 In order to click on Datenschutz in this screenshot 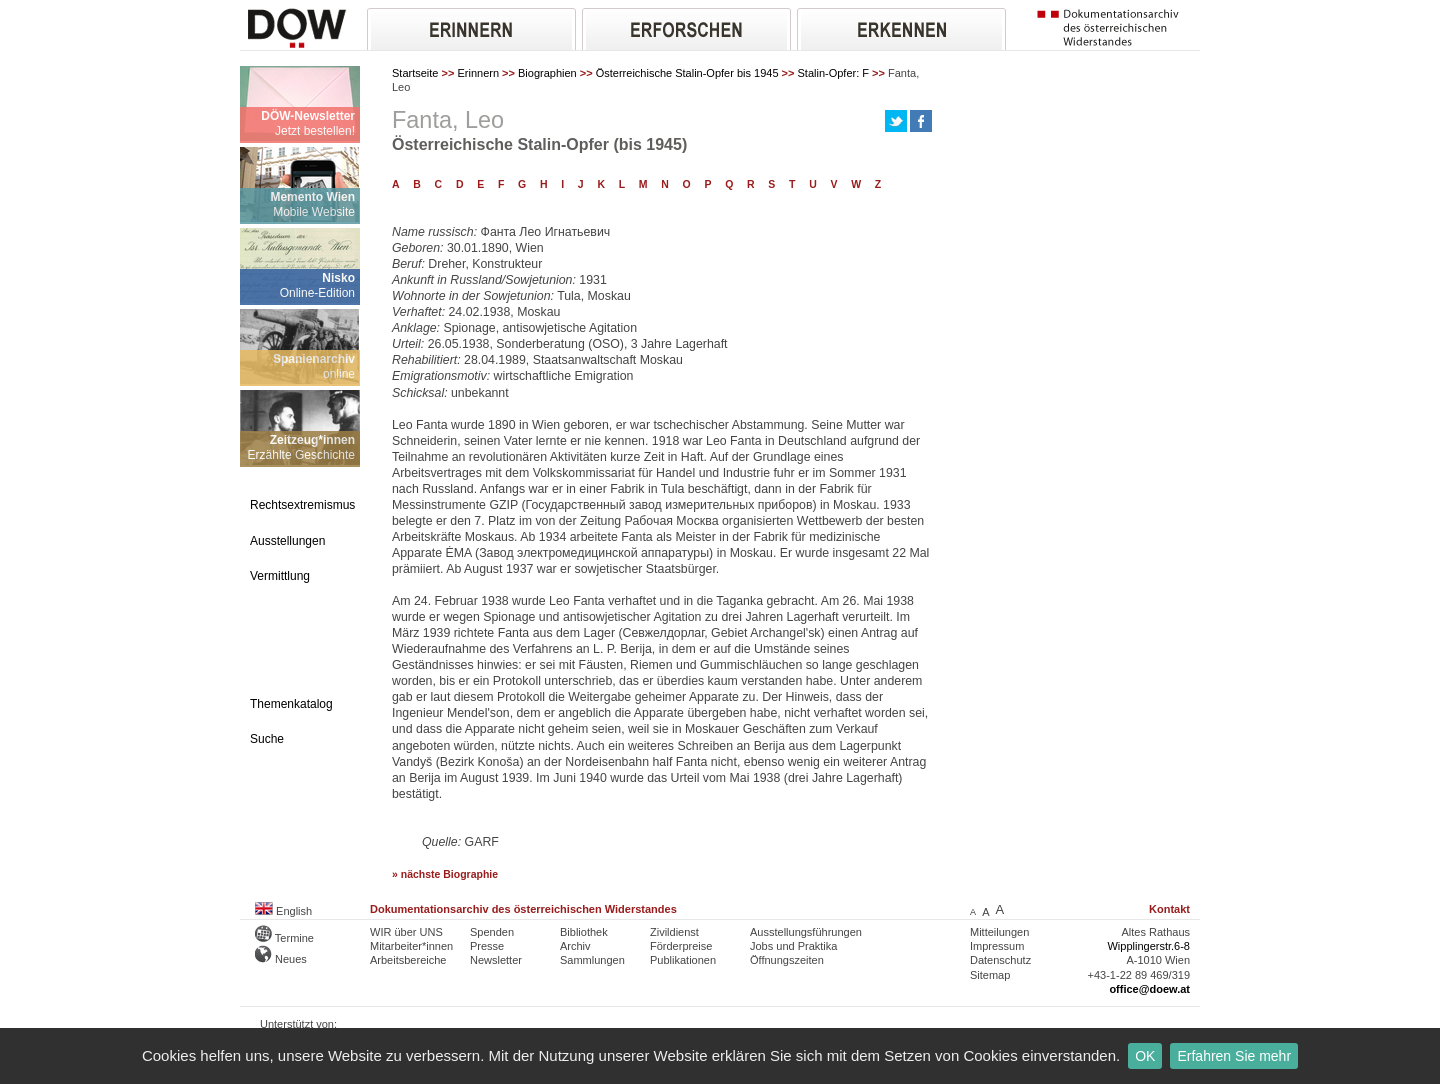, I will do `click(1000, 960)`.